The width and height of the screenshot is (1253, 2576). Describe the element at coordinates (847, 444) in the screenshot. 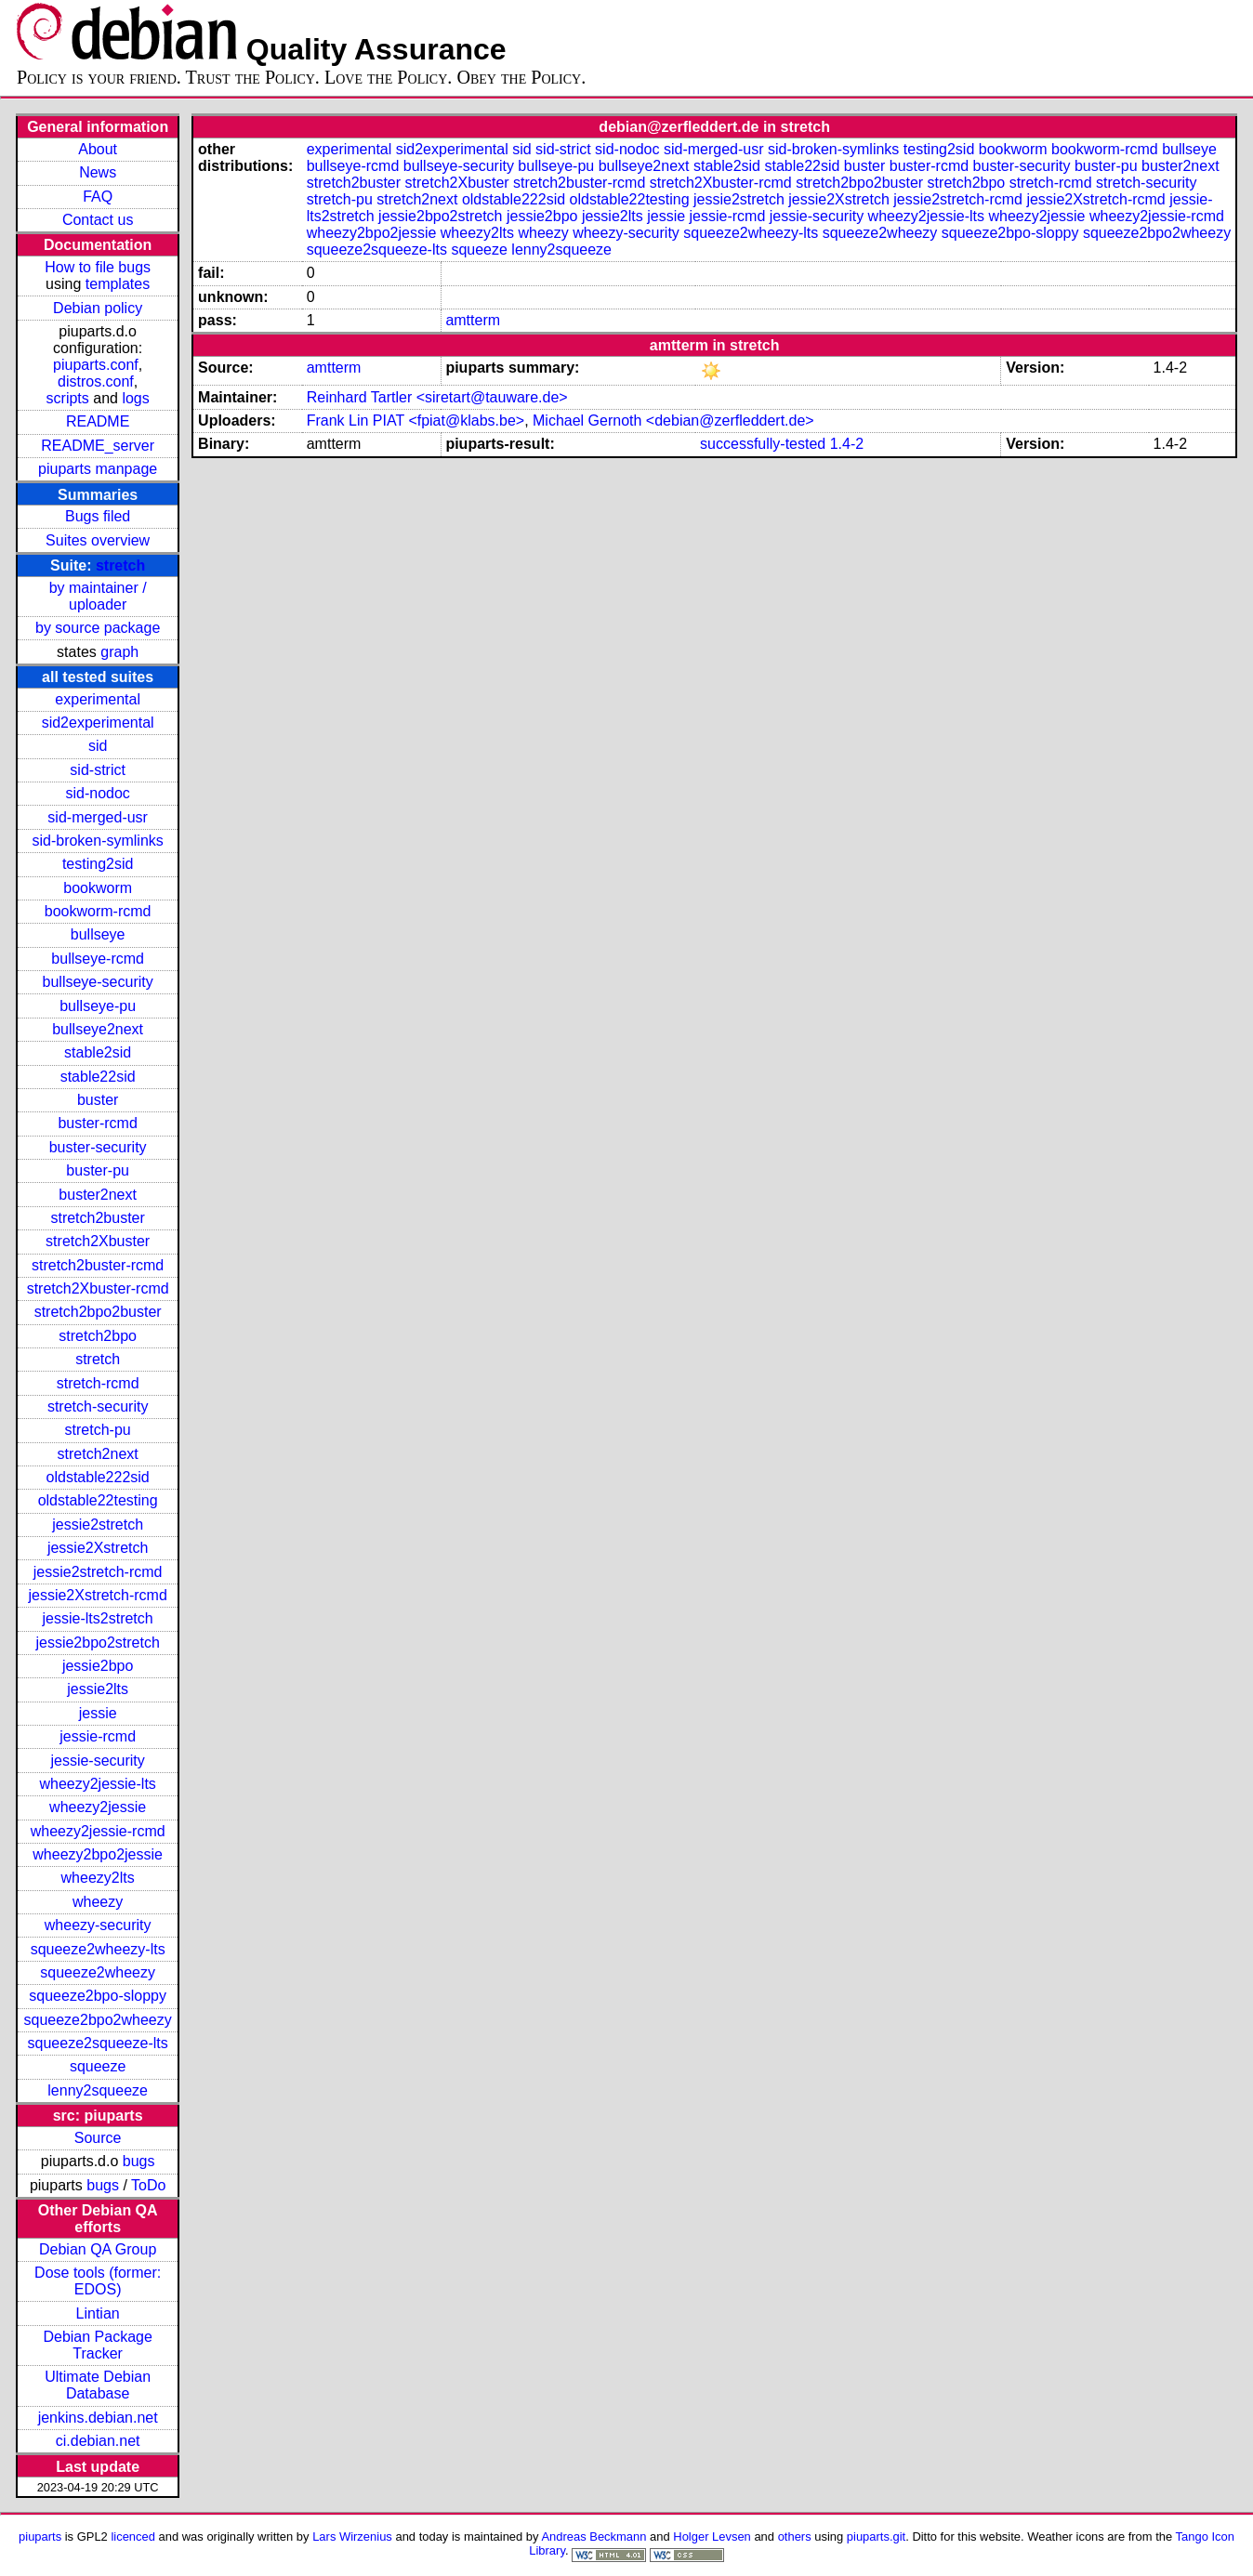

I see `1.4-2` at that location.